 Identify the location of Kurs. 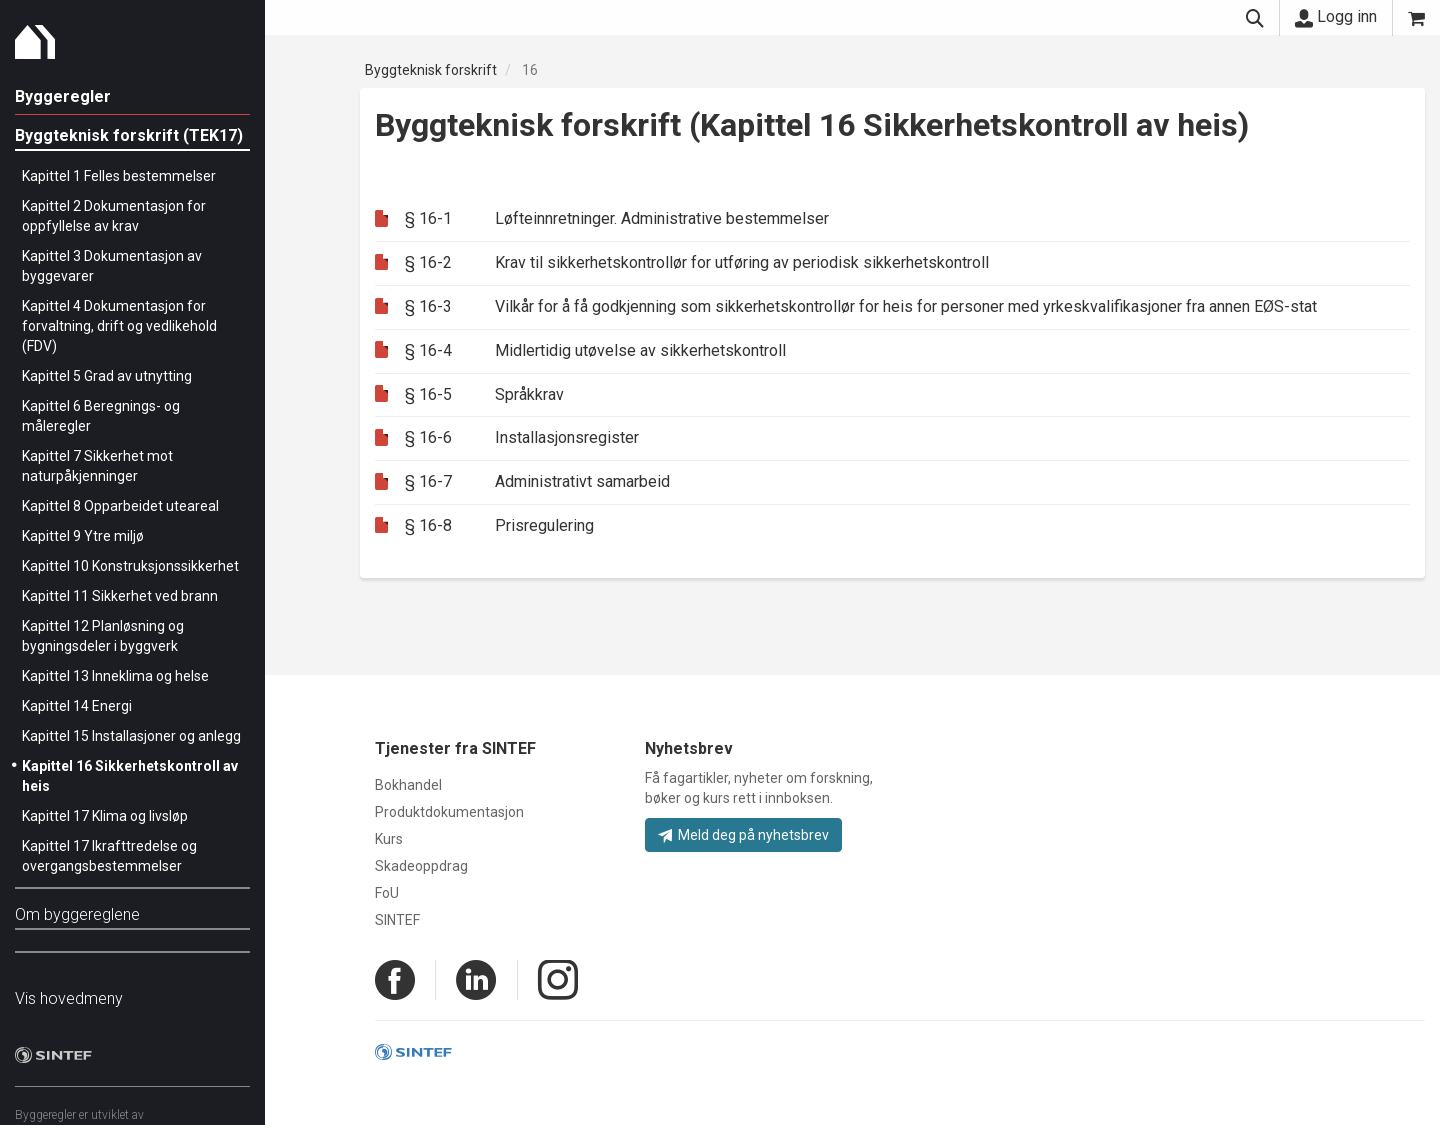
(389, 839).